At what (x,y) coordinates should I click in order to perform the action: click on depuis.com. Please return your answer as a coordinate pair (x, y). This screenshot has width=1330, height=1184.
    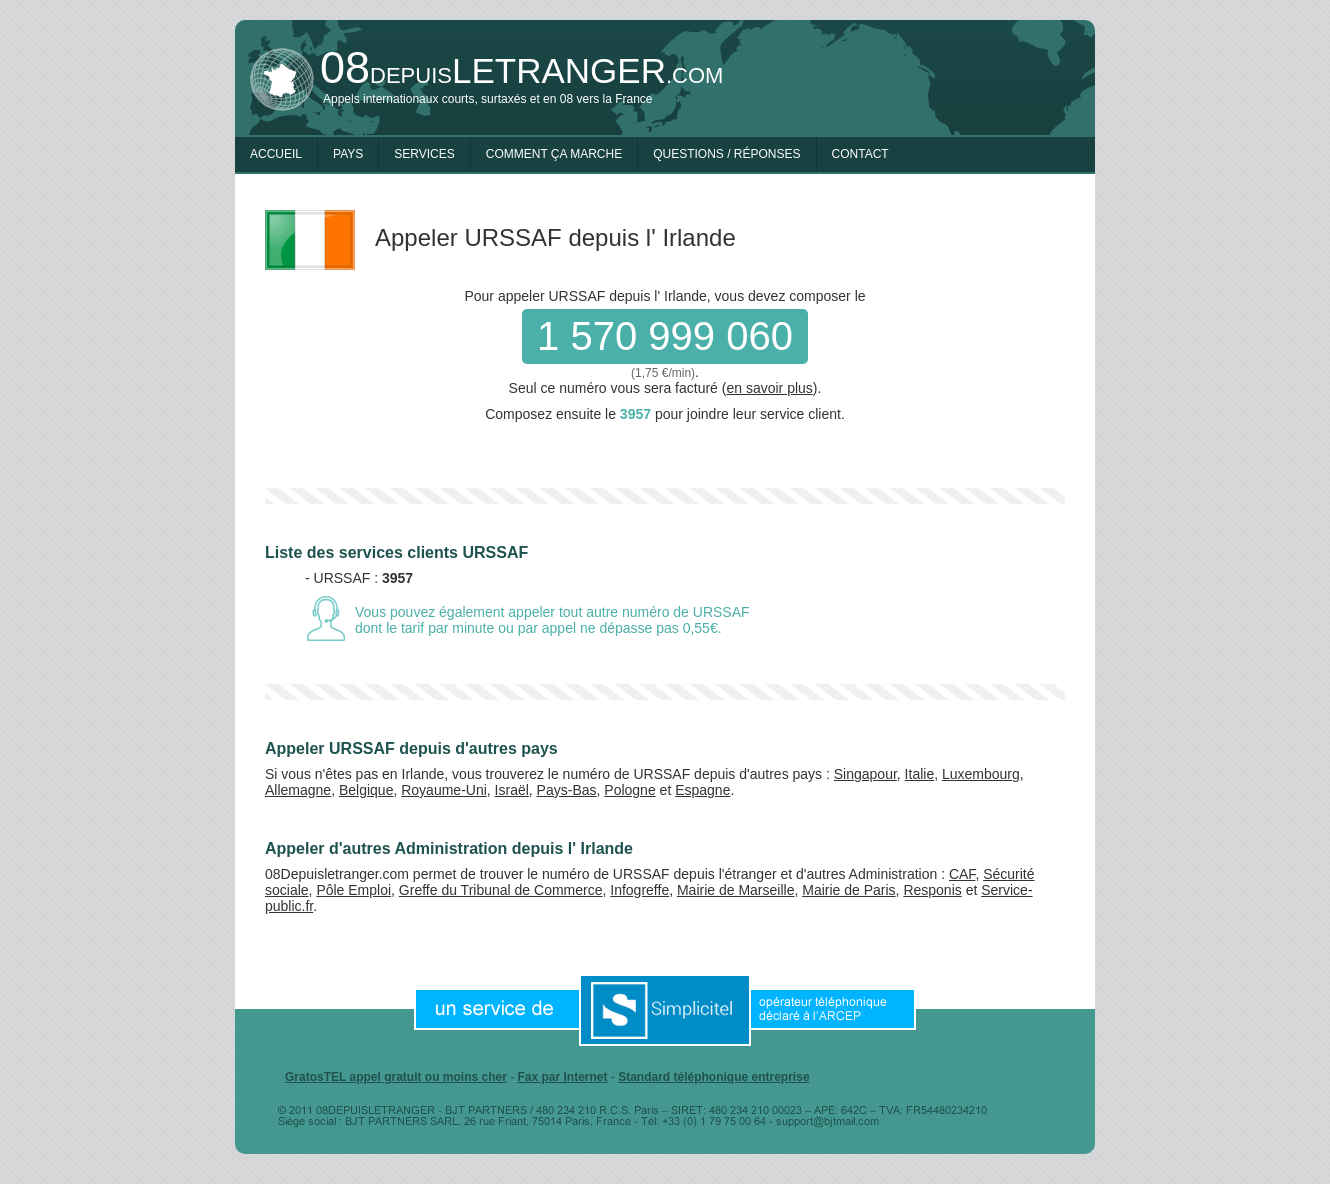
    Looking at the image, I should click on (521, 70).